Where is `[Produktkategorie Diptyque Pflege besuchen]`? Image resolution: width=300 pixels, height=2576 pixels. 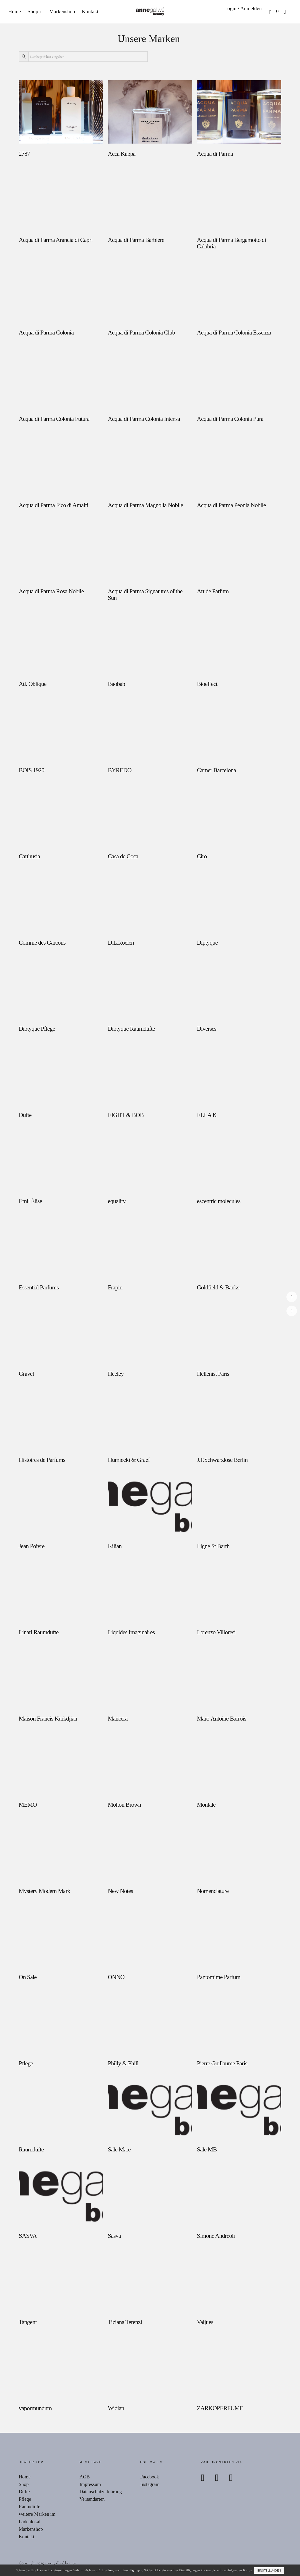 [Produktkategorie Diptyque Pflege besuchen] is located at coordinates (61, 993).